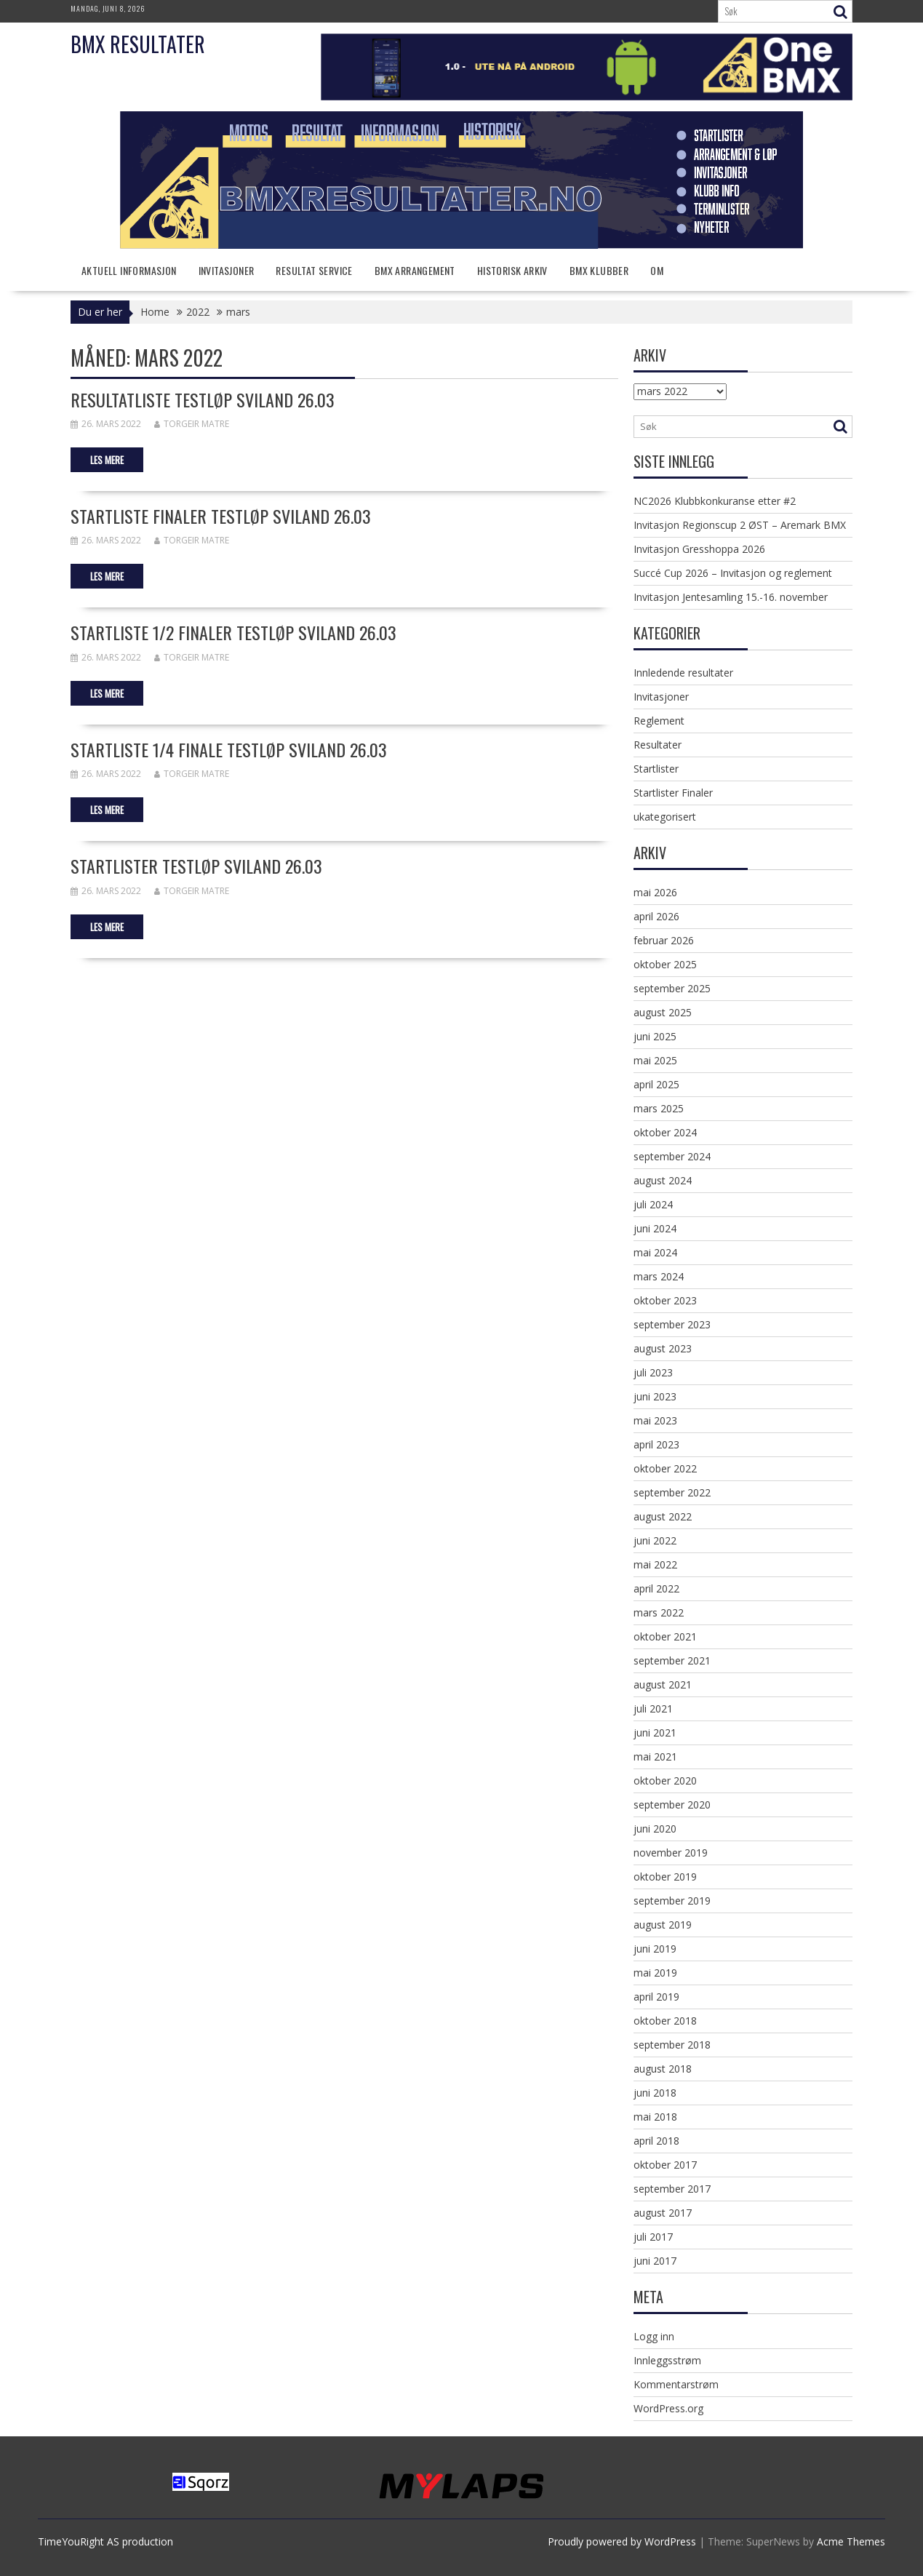  What do you see at coordinates (663, 1348) in the screenshot?
I see `august 2023` at bounding box center [663, 1348].